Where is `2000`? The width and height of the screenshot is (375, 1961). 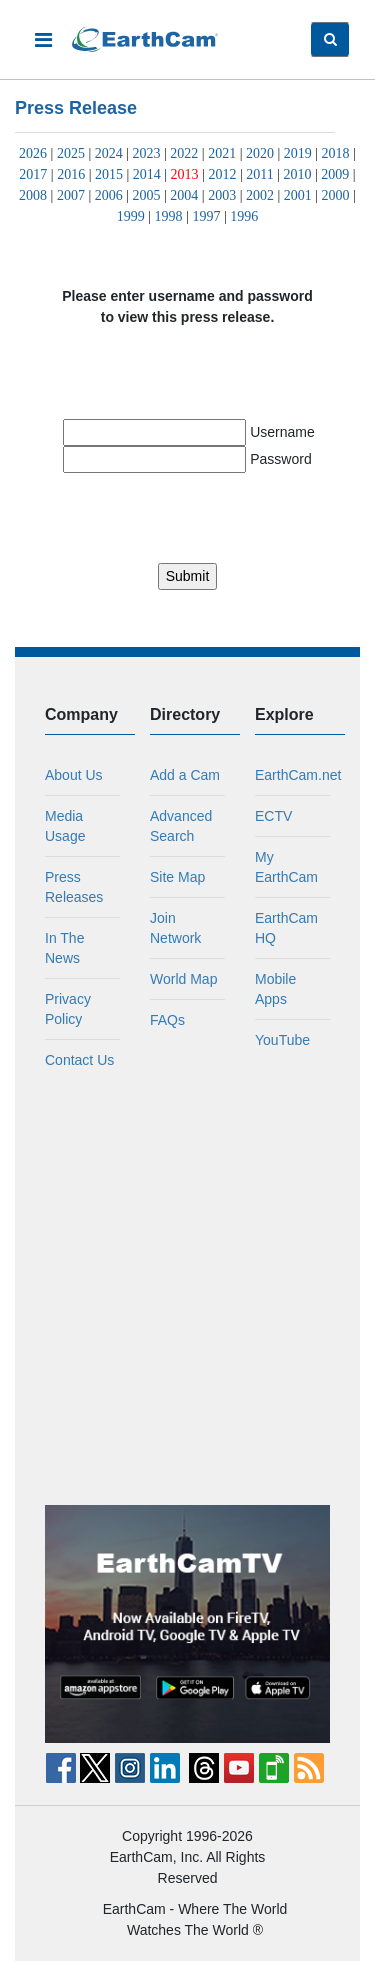 2000 is located at coordinates (336, 195).